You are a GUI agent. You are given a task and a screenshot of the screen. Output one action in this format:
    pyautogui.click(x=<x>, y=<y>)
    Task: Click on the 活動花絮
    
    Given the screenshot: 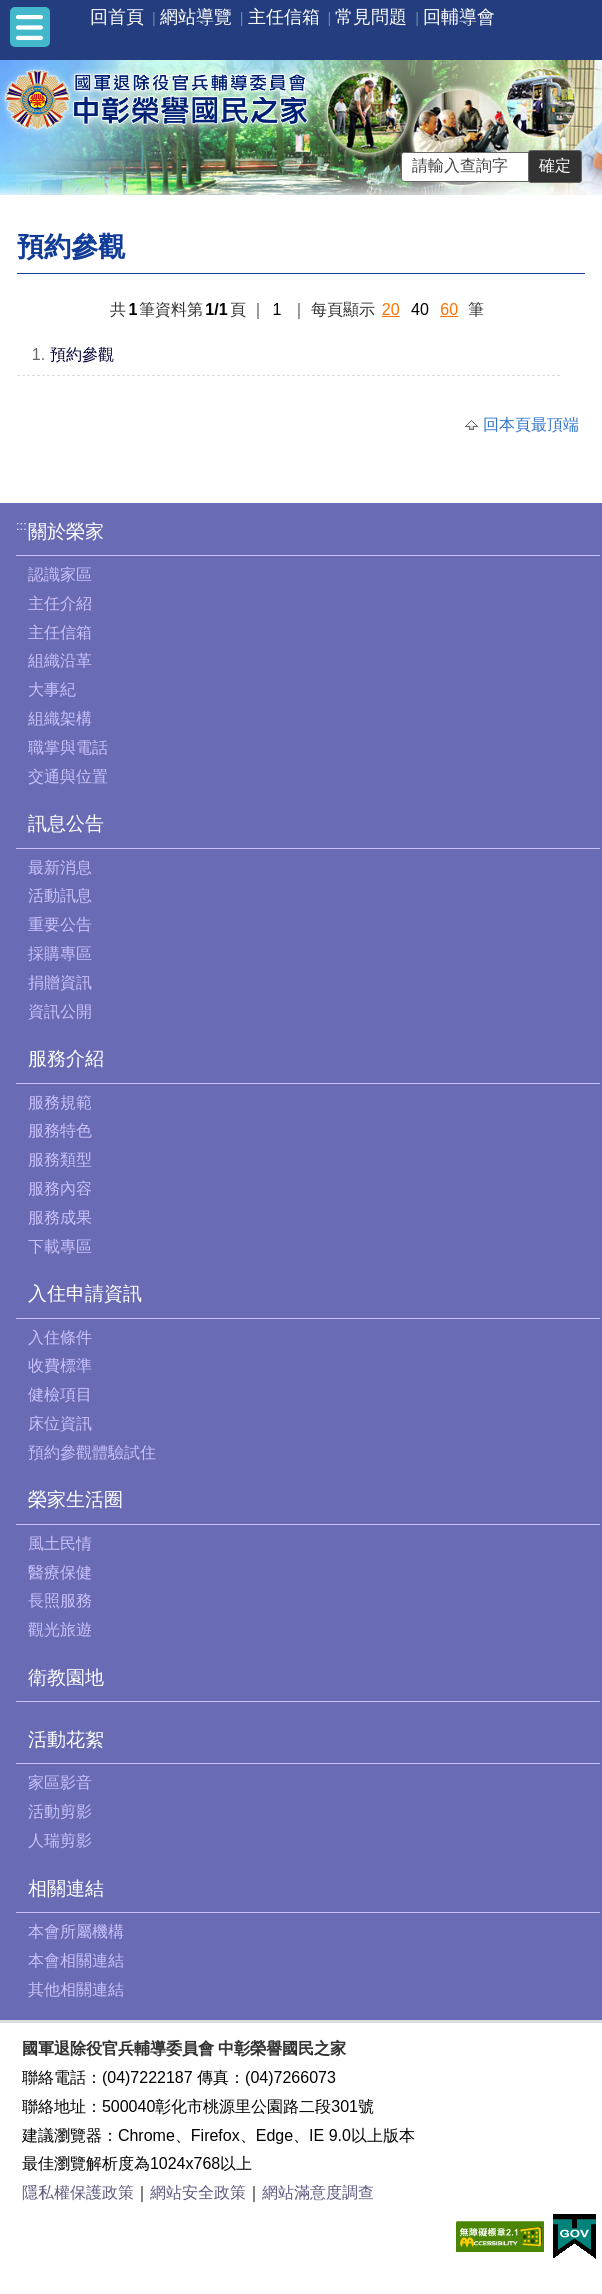 What is the action you would take?
    pyautogui.click(x=66, y=1739)
    